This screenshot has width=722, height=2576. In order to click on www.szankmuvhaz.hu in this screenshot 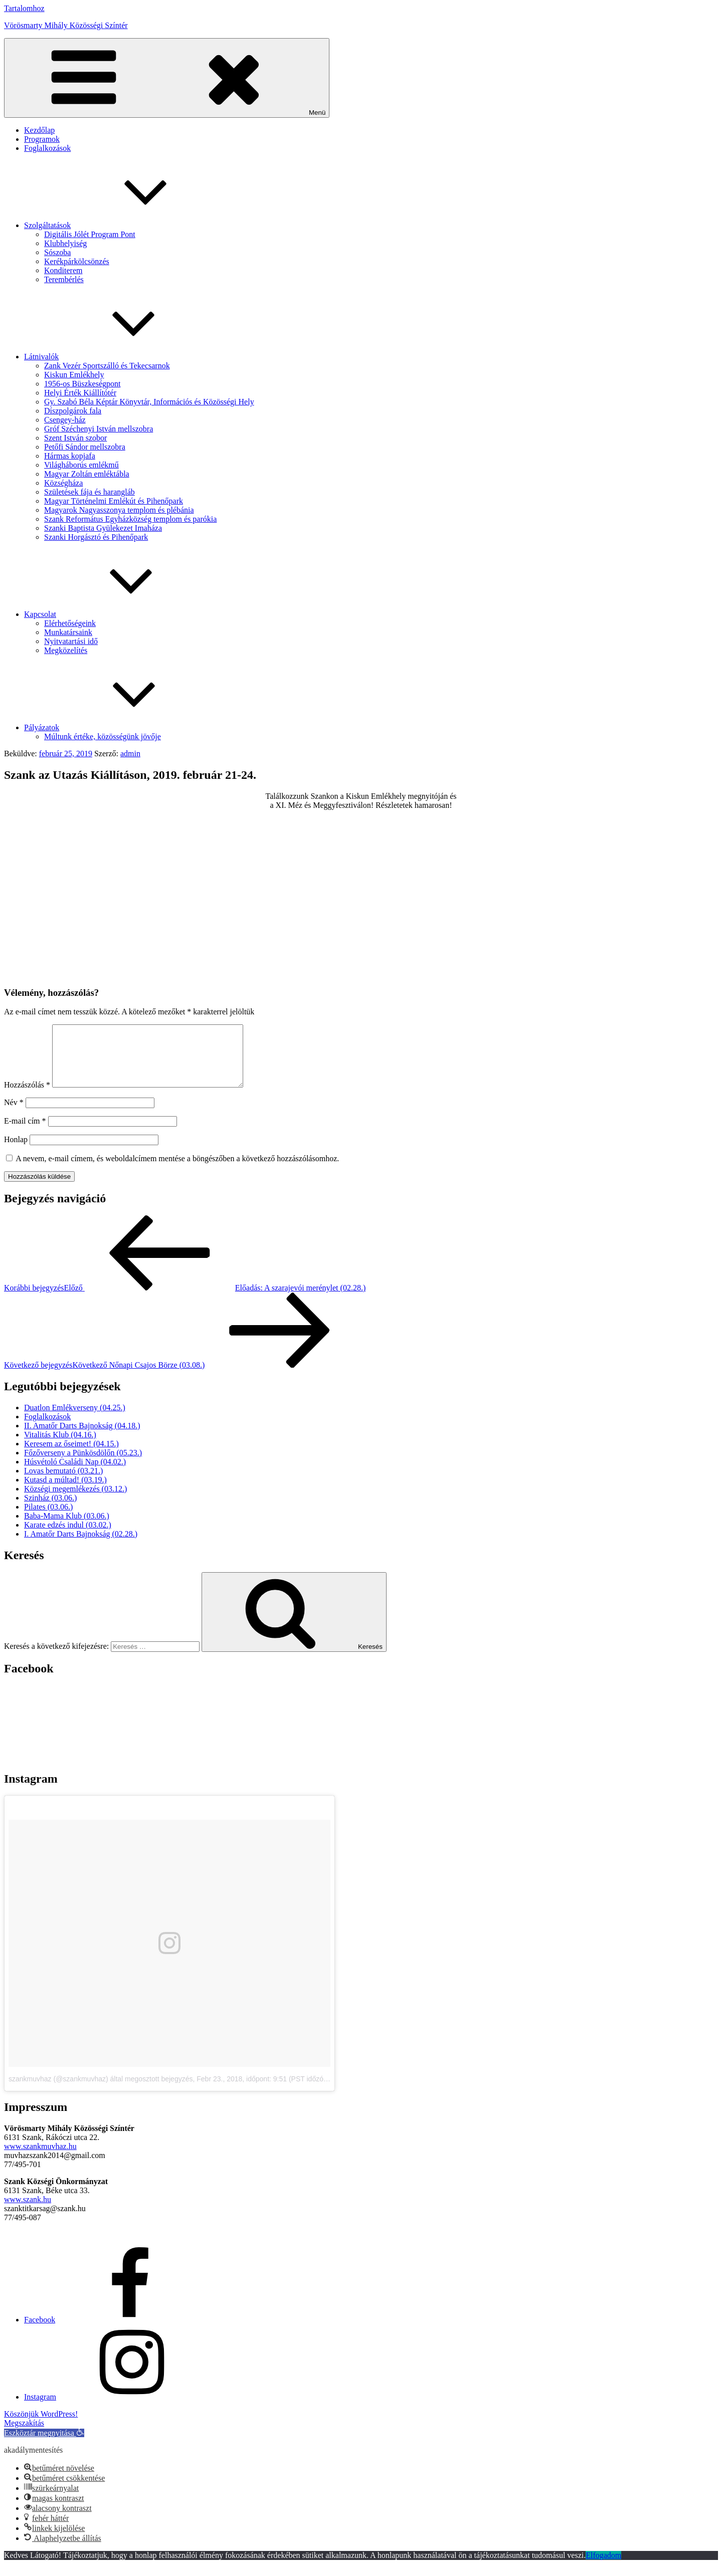, I will do `click(40, 2158)`.